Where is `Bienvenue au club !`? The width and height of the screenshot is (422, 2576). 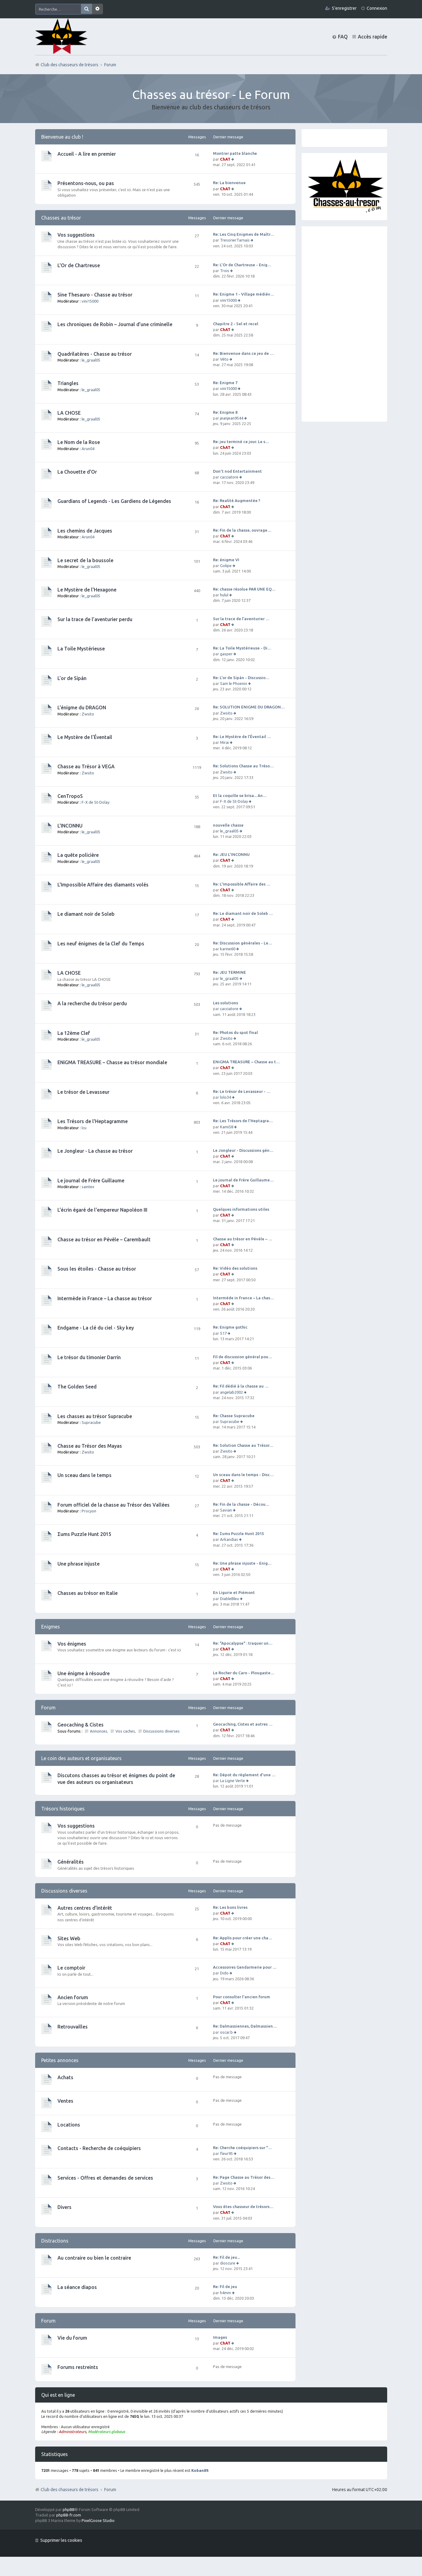 Bienvenue au club ! is located at coordinates (62, 137).